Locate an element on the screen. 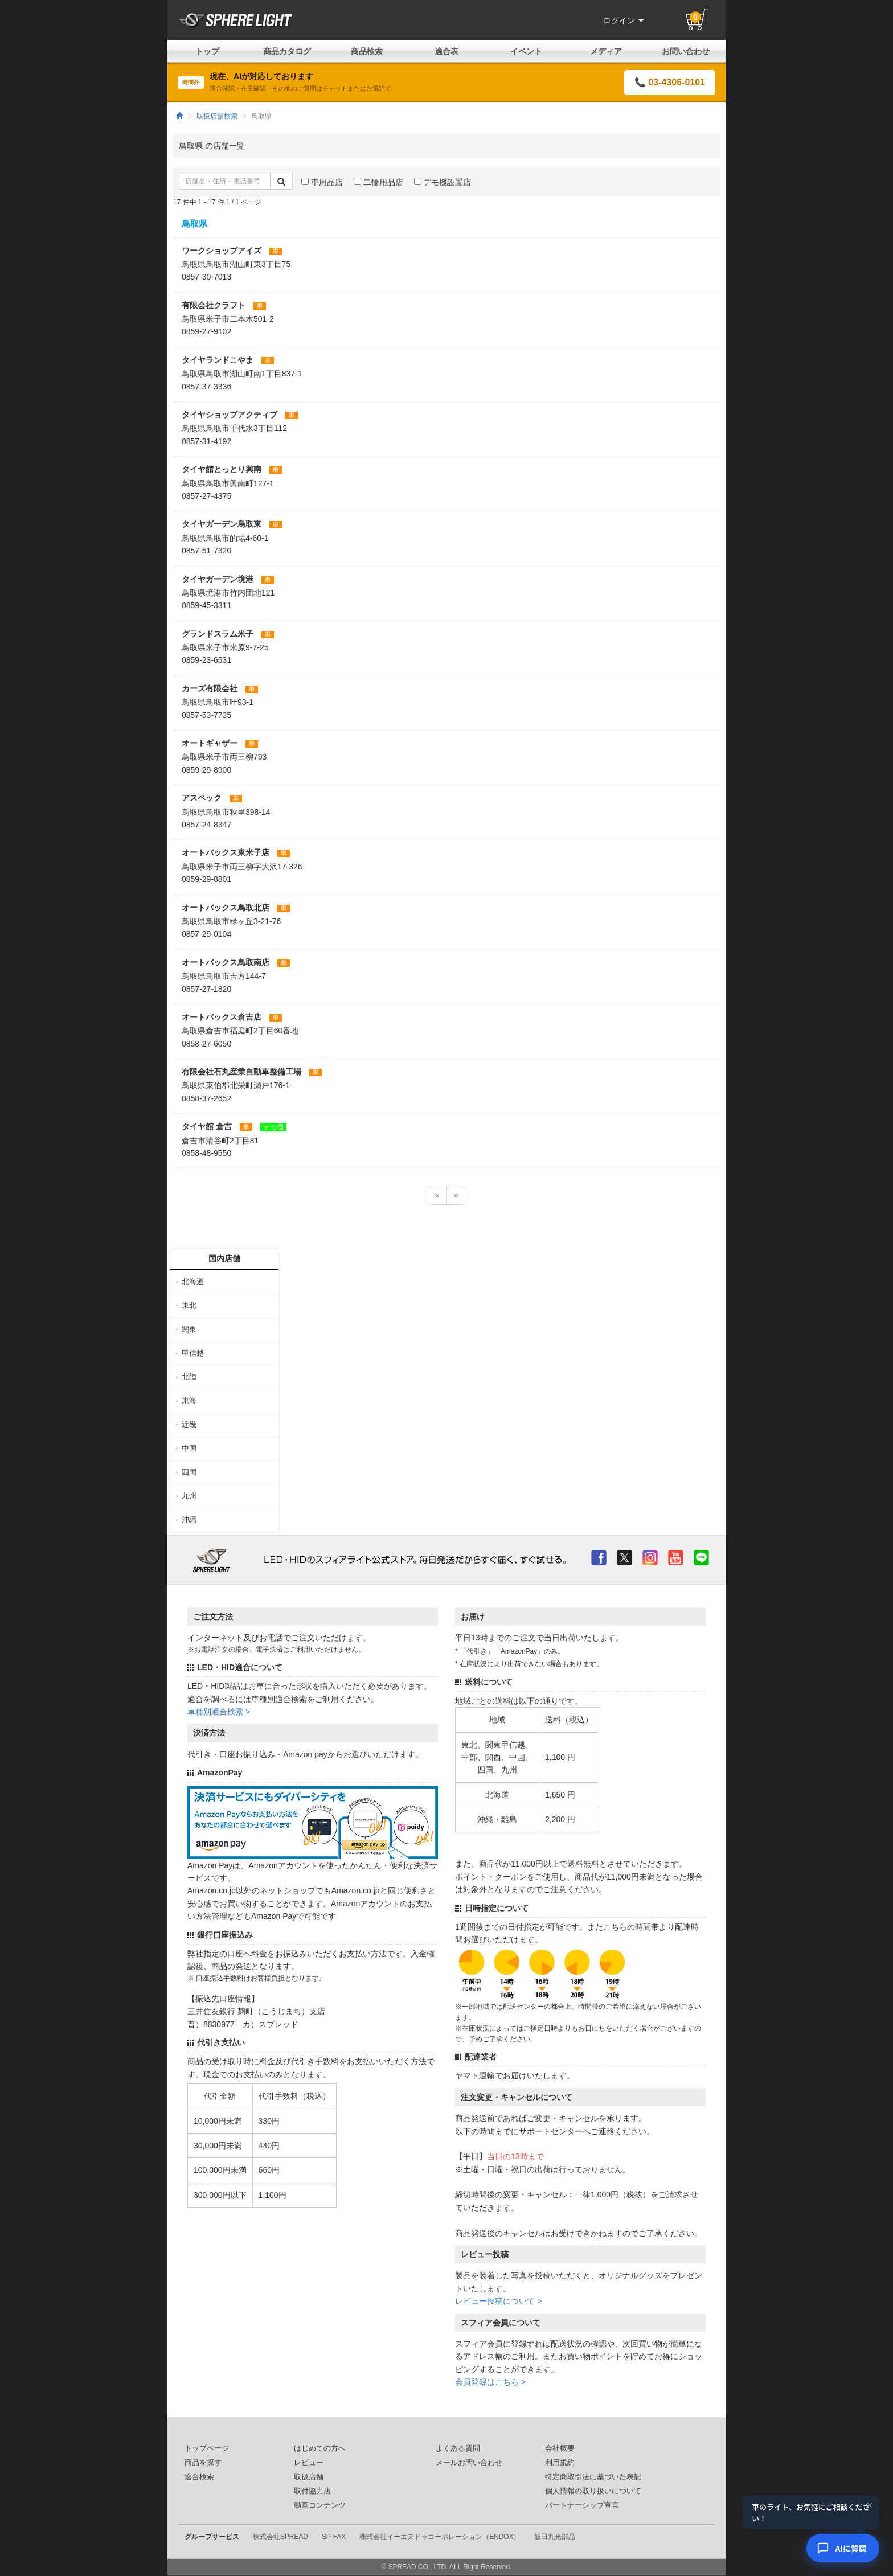 The height and width of the screenshot is (2576, 893). 取扱店舗検索 is located at coordinates (216, 116).